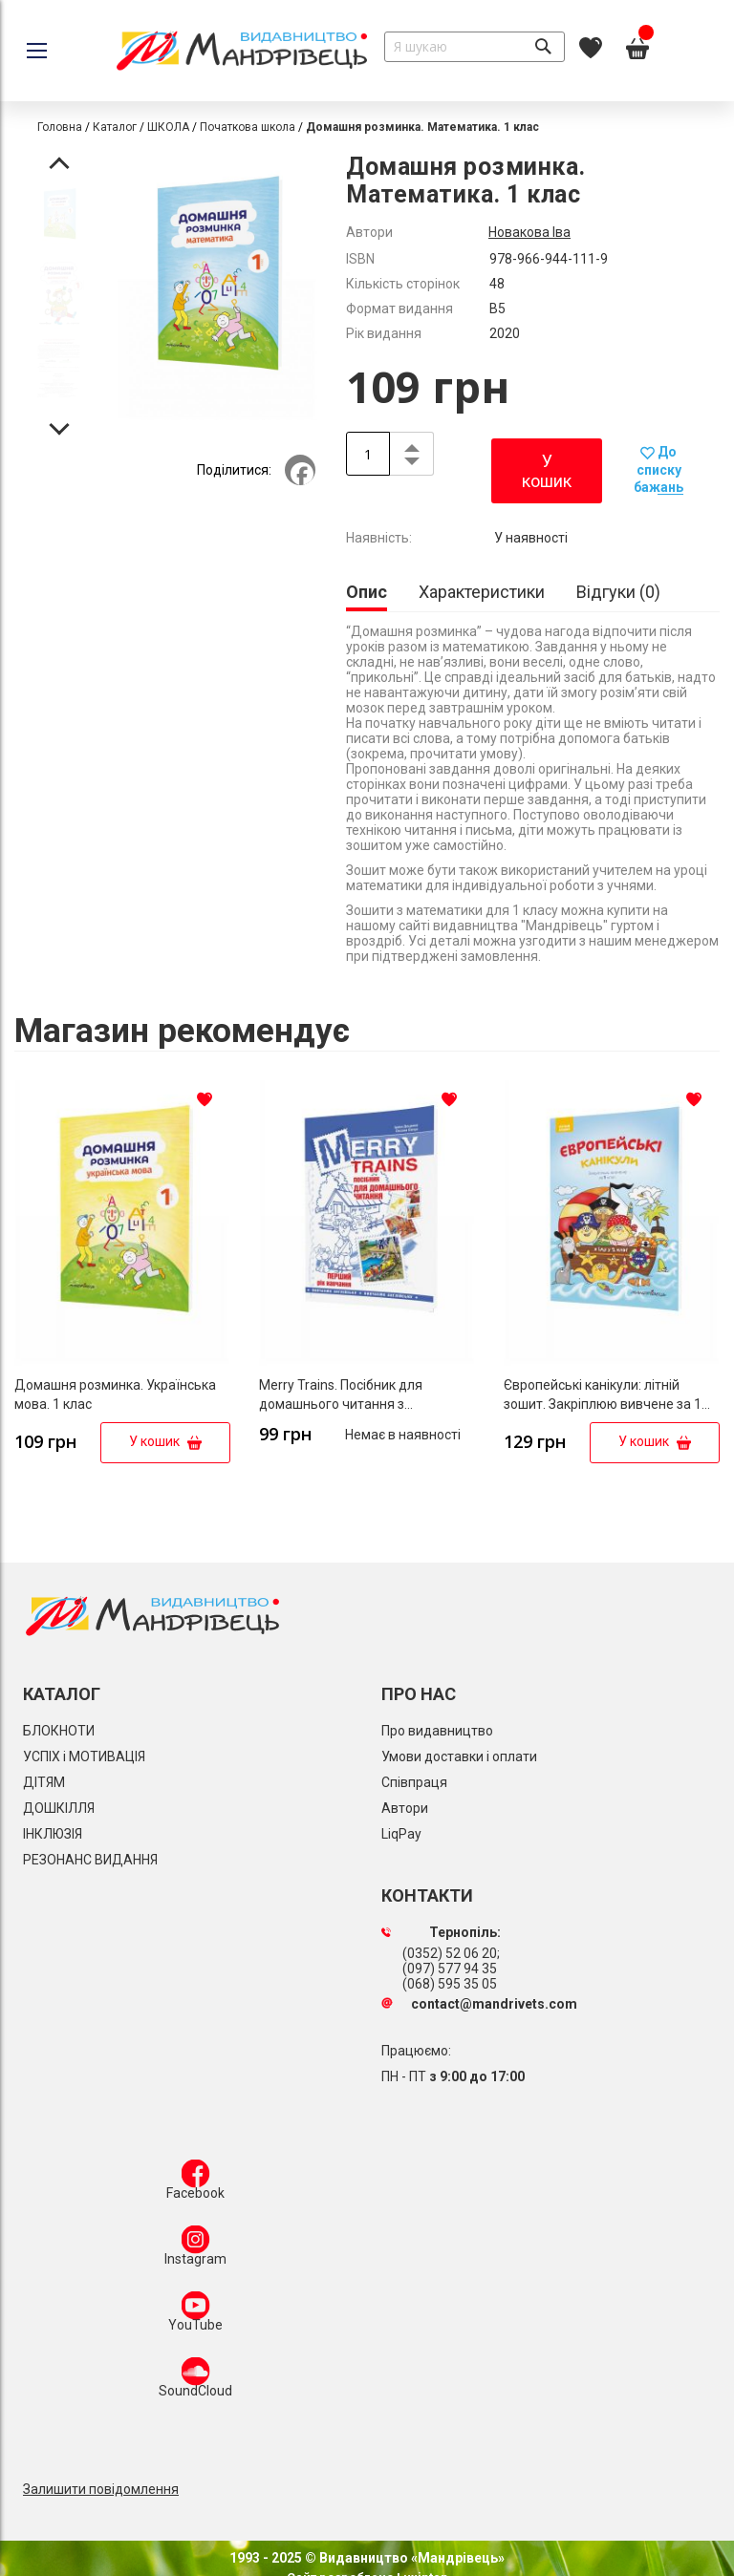 The width and height of the screenshot is (734, 2576). Describe the element at coordinates (168, 127) in the screenshot. I see `ШКОЛА` at that location.